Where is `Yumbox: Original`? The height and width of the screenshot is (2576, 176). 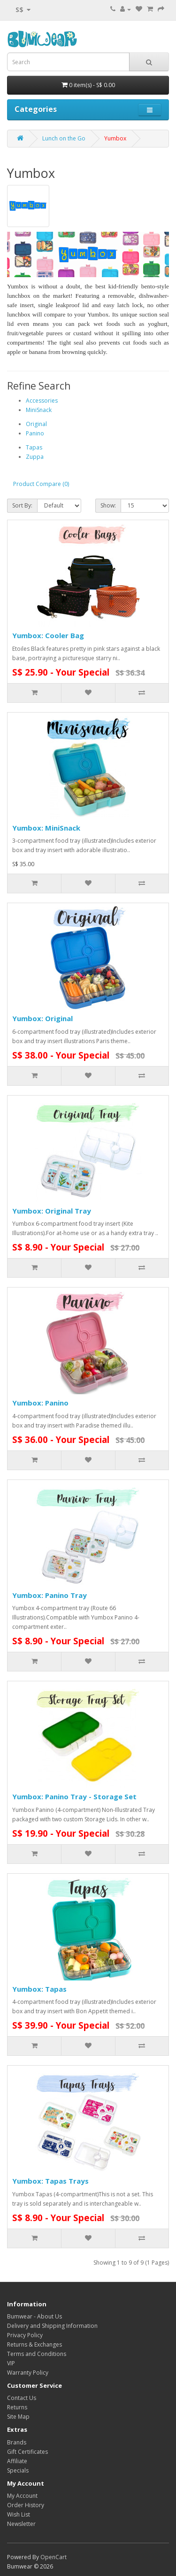 Yumbox: Original is located at coordinates (42, 1018).